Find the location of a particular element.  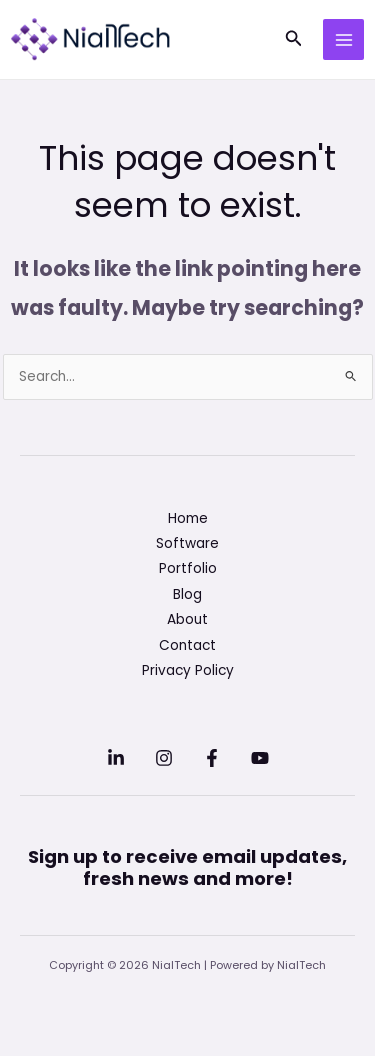

Portfolio is located at coordinates (188, 568).